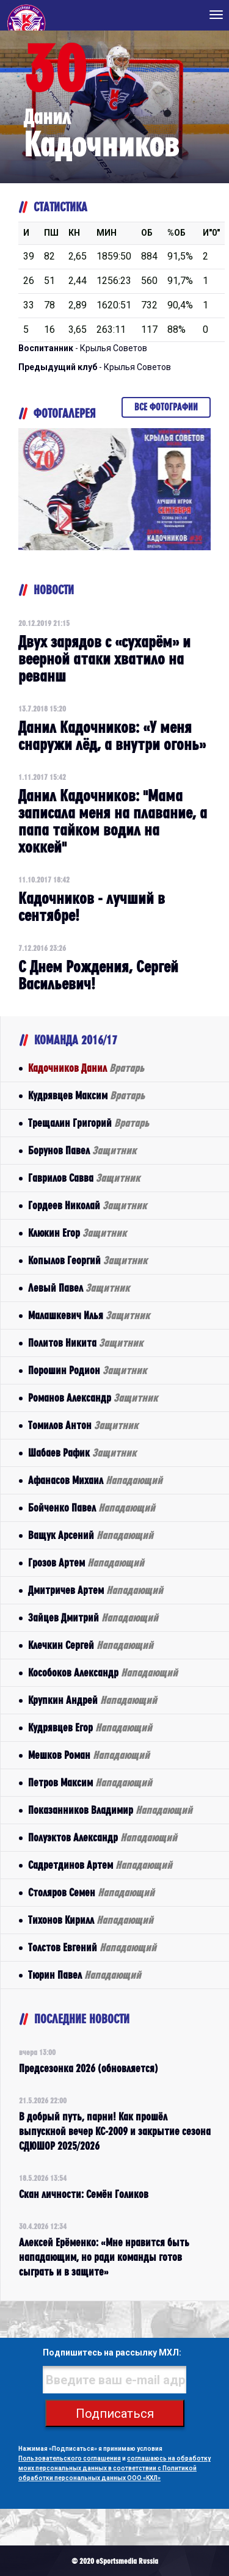 The image size is (229, 2576). What do you see at coordinates (87, 1370) in the screenshot?
I see `Порошин Родион` at bounding box center [87, 1370].